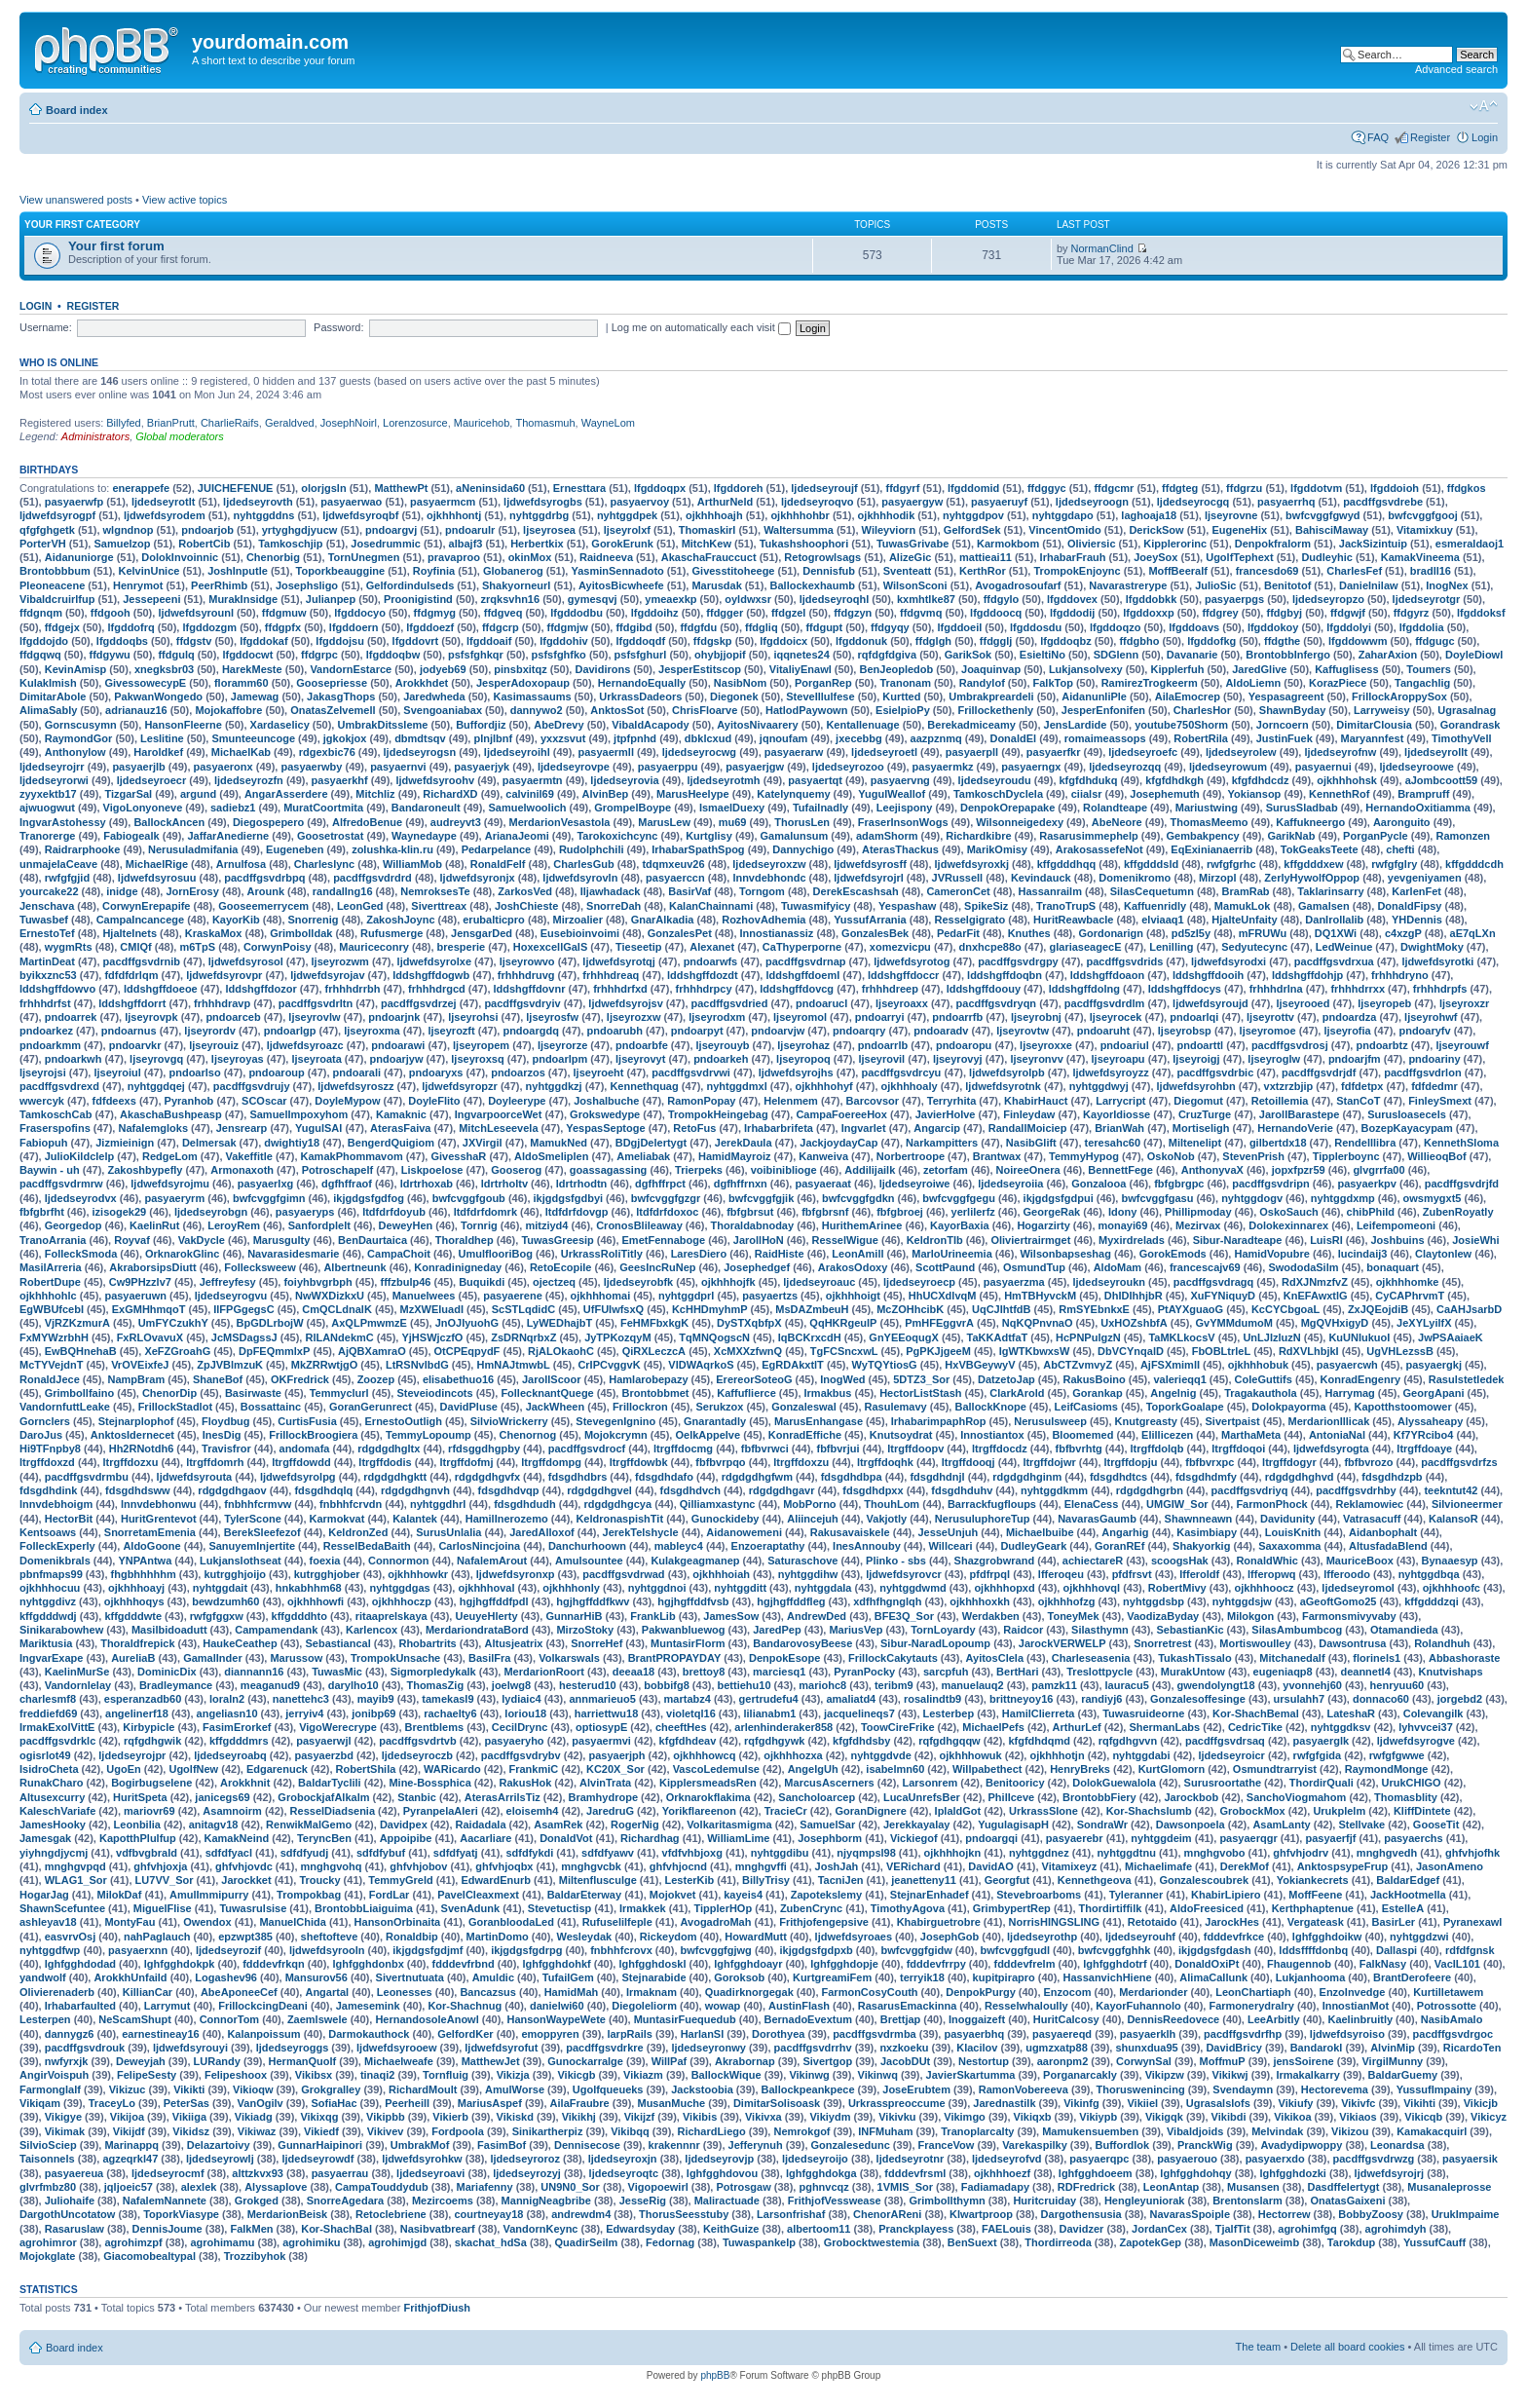 Image resolution: width=1527 pixels, height=2408 pixels. What do you see at coordinates (785, 1811) in the screenshot?
I see `TracieCr` at bounding box center [785, 1811].